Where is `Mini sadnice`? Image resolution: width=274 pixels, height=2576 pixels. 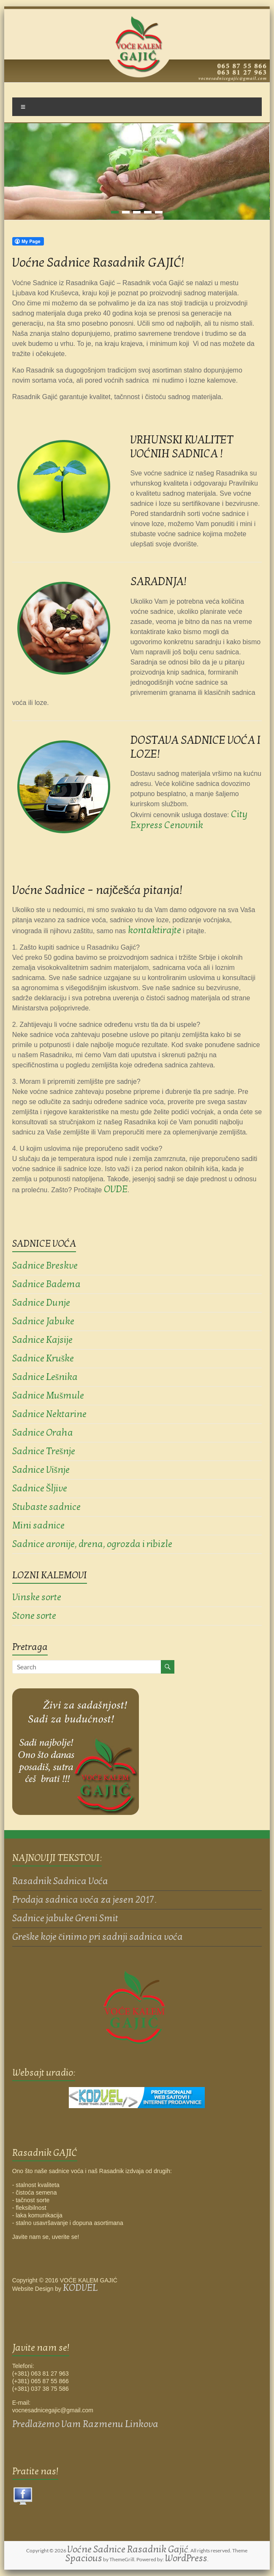 Mini sadnice is located at coordinates (38, 1525).